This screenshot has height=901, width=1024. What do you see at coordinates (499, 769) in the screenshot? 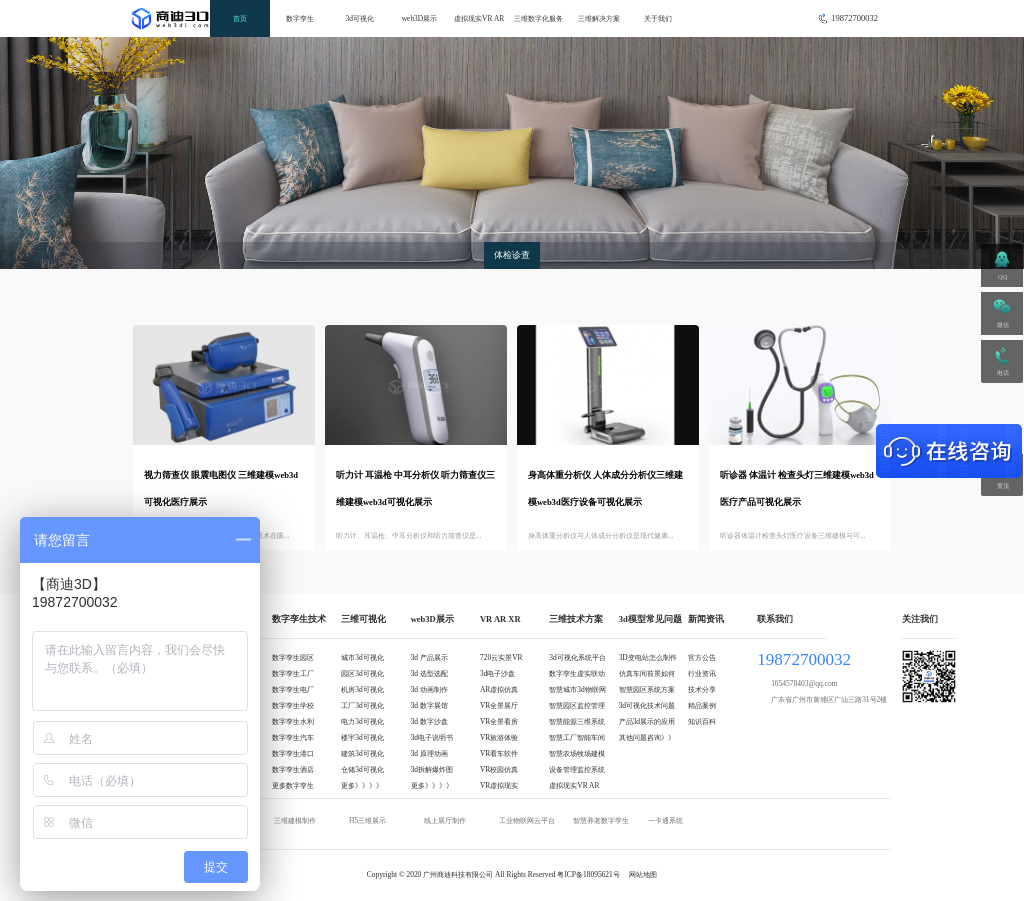
I see `VR校园仿真` at bounding box center [499, 769].